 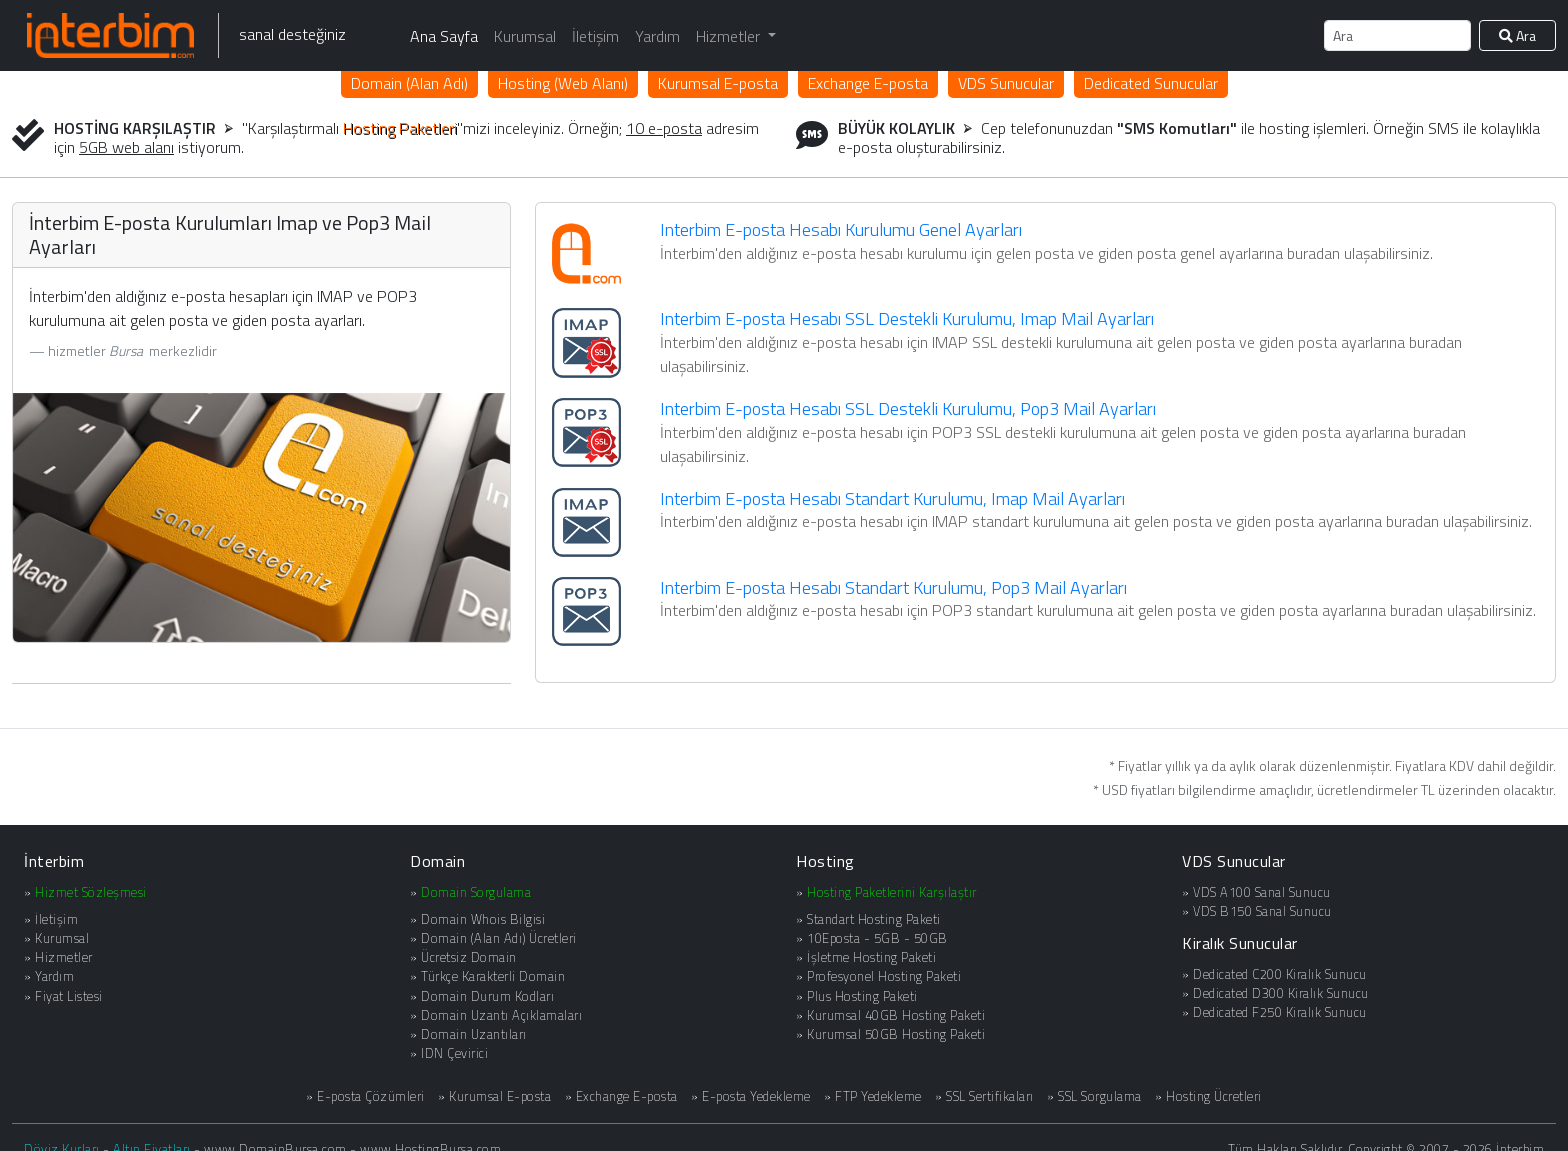 What do you see at coordinates (1517, 35) in the screenshot?
I see `Ara` at bounding box center [1517, 35].